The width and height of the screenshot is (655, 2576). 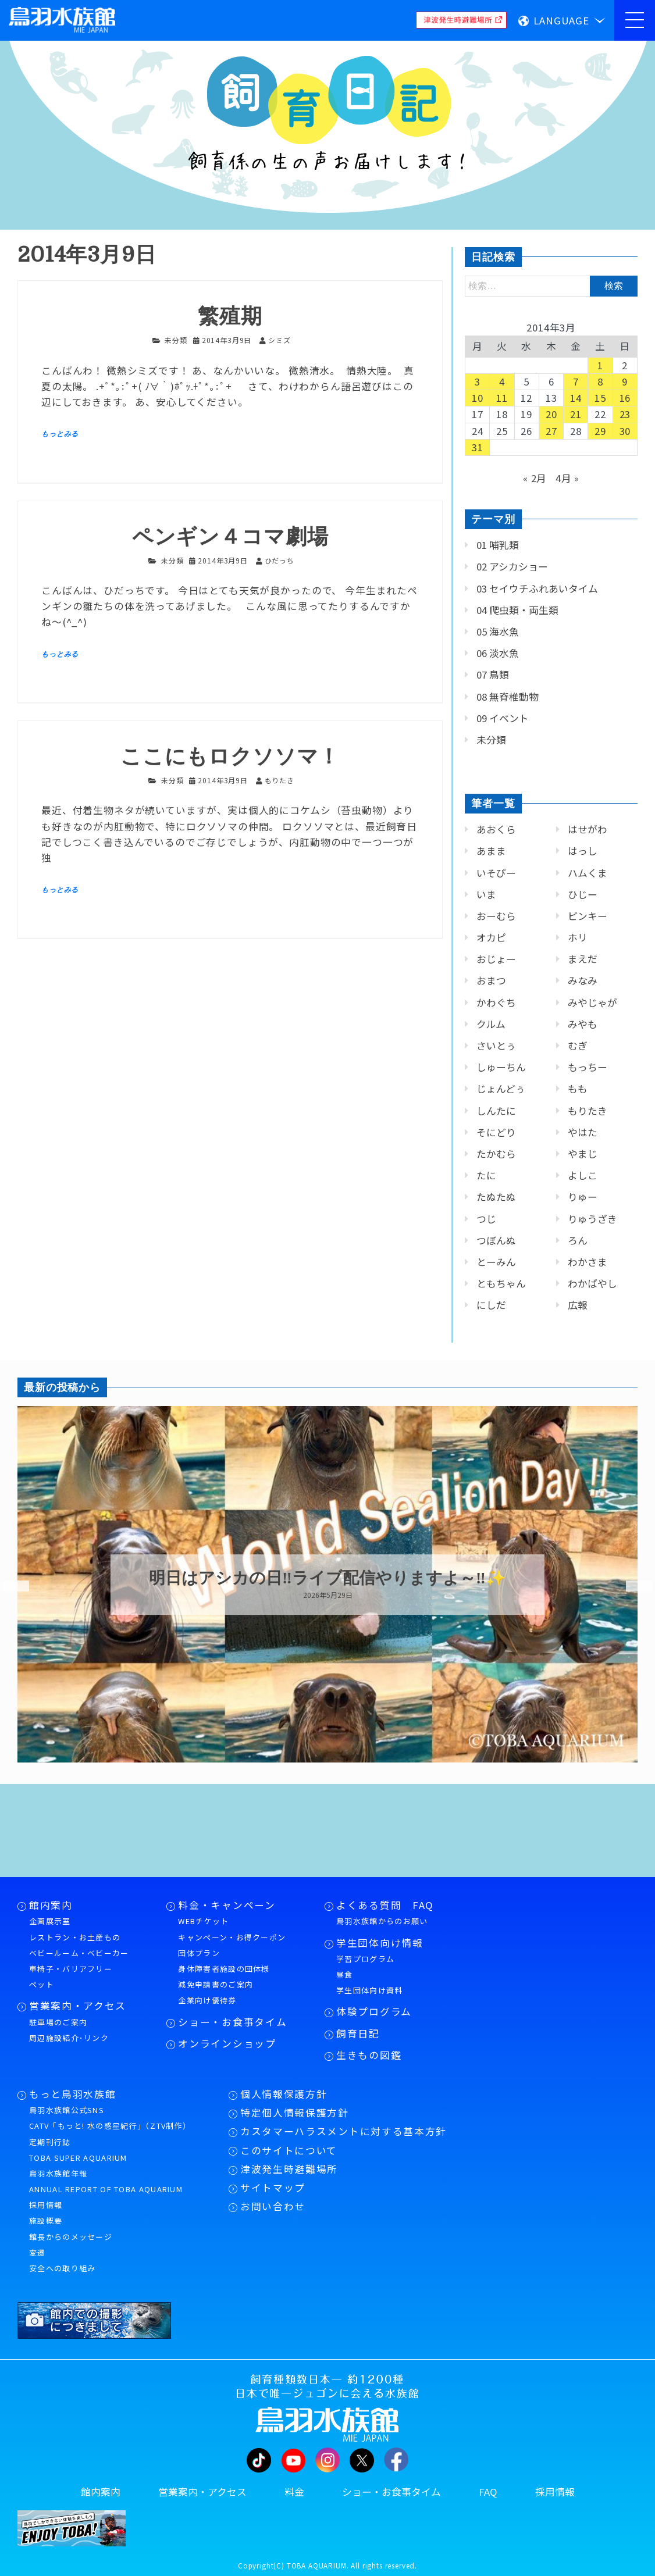 I want to click on 05 海水魚, so click(x=497, y=631).